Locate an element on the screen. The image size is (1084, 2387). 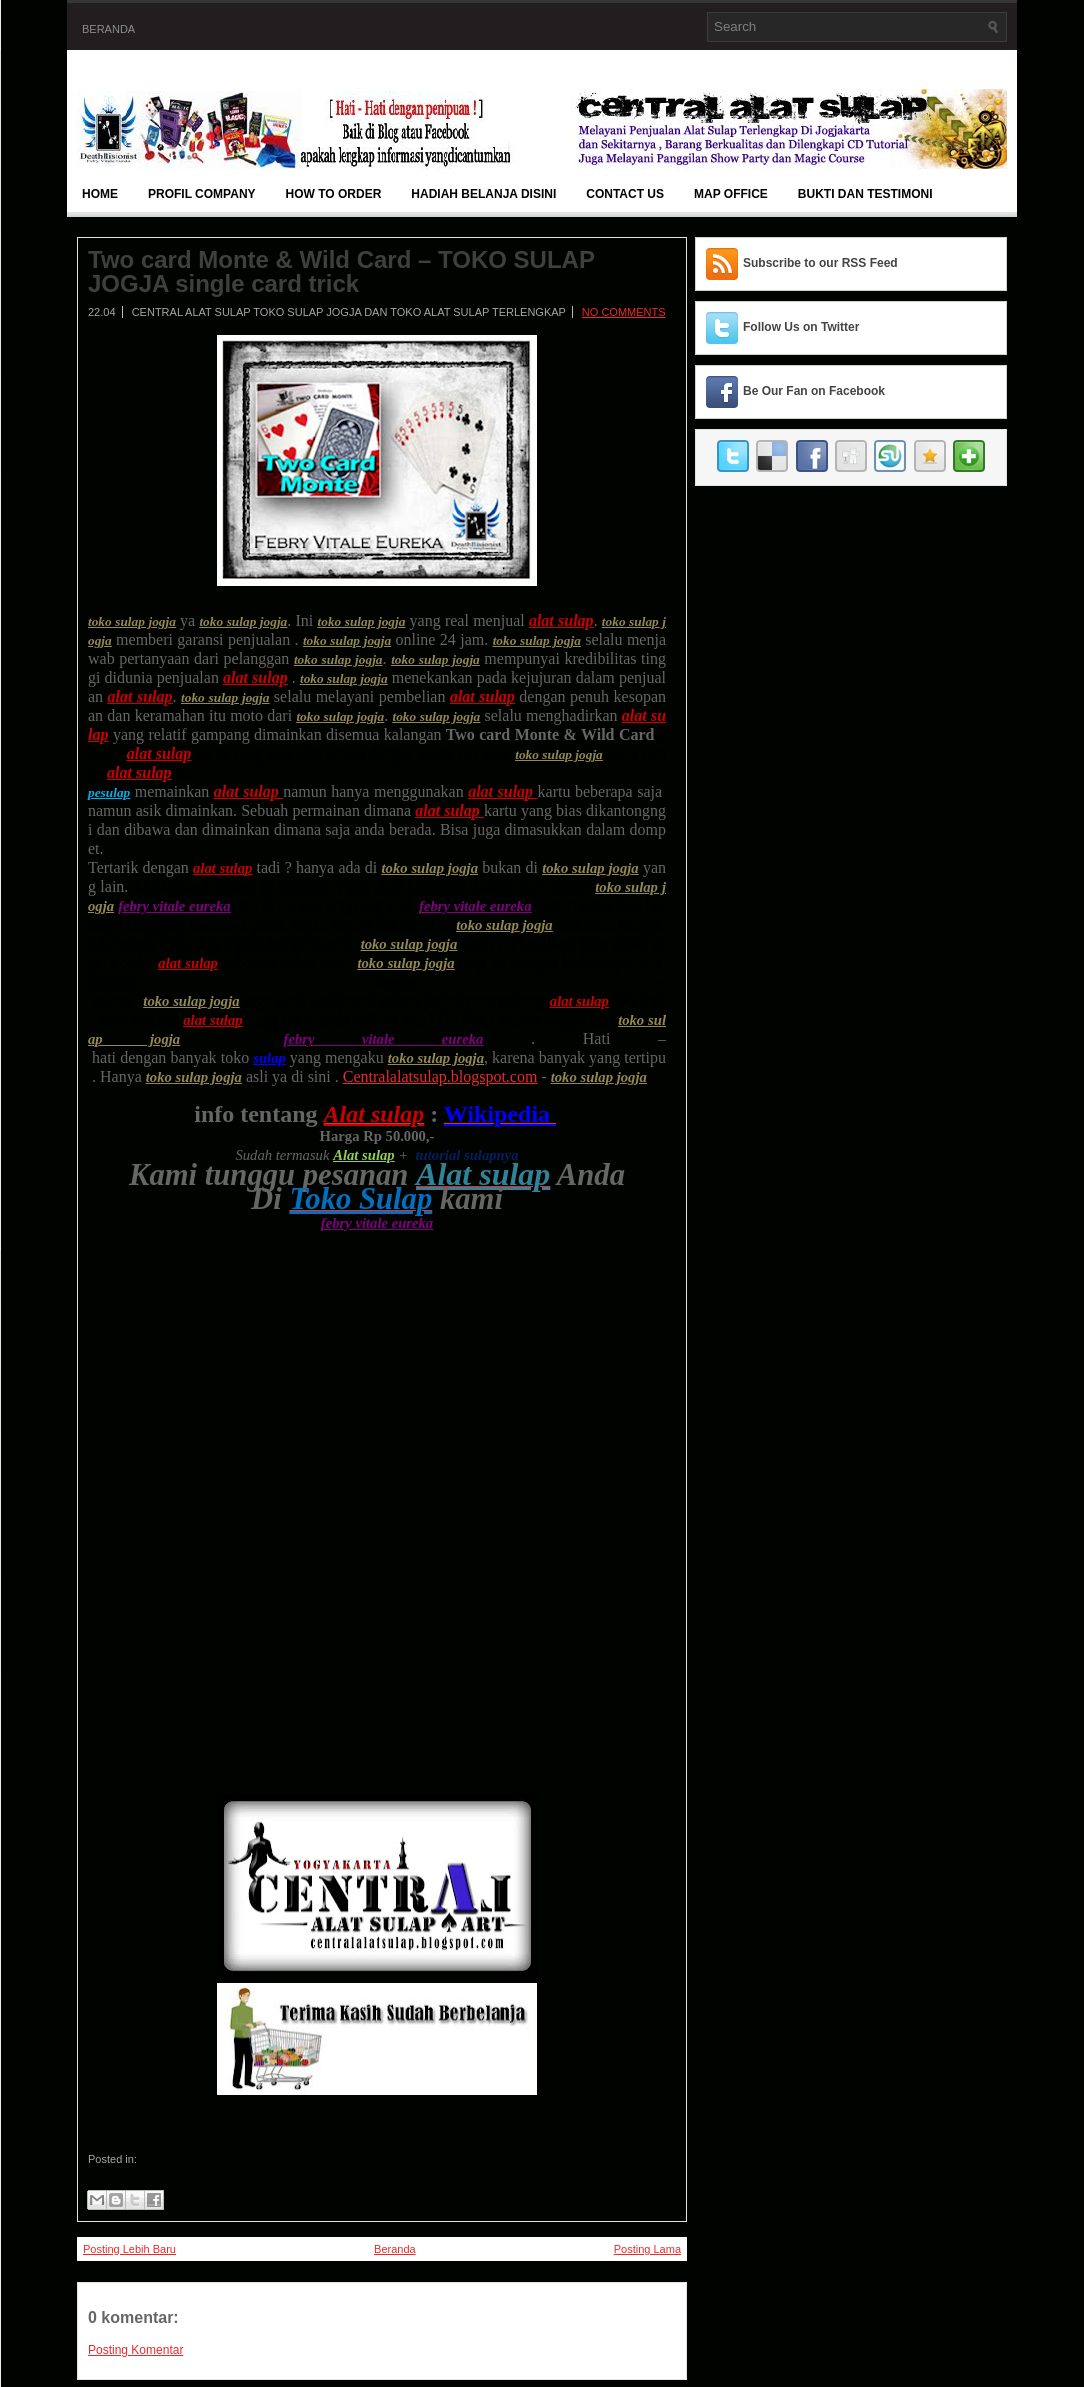
Subscribe to our RSS Feed is located at coordinates (820, 263).